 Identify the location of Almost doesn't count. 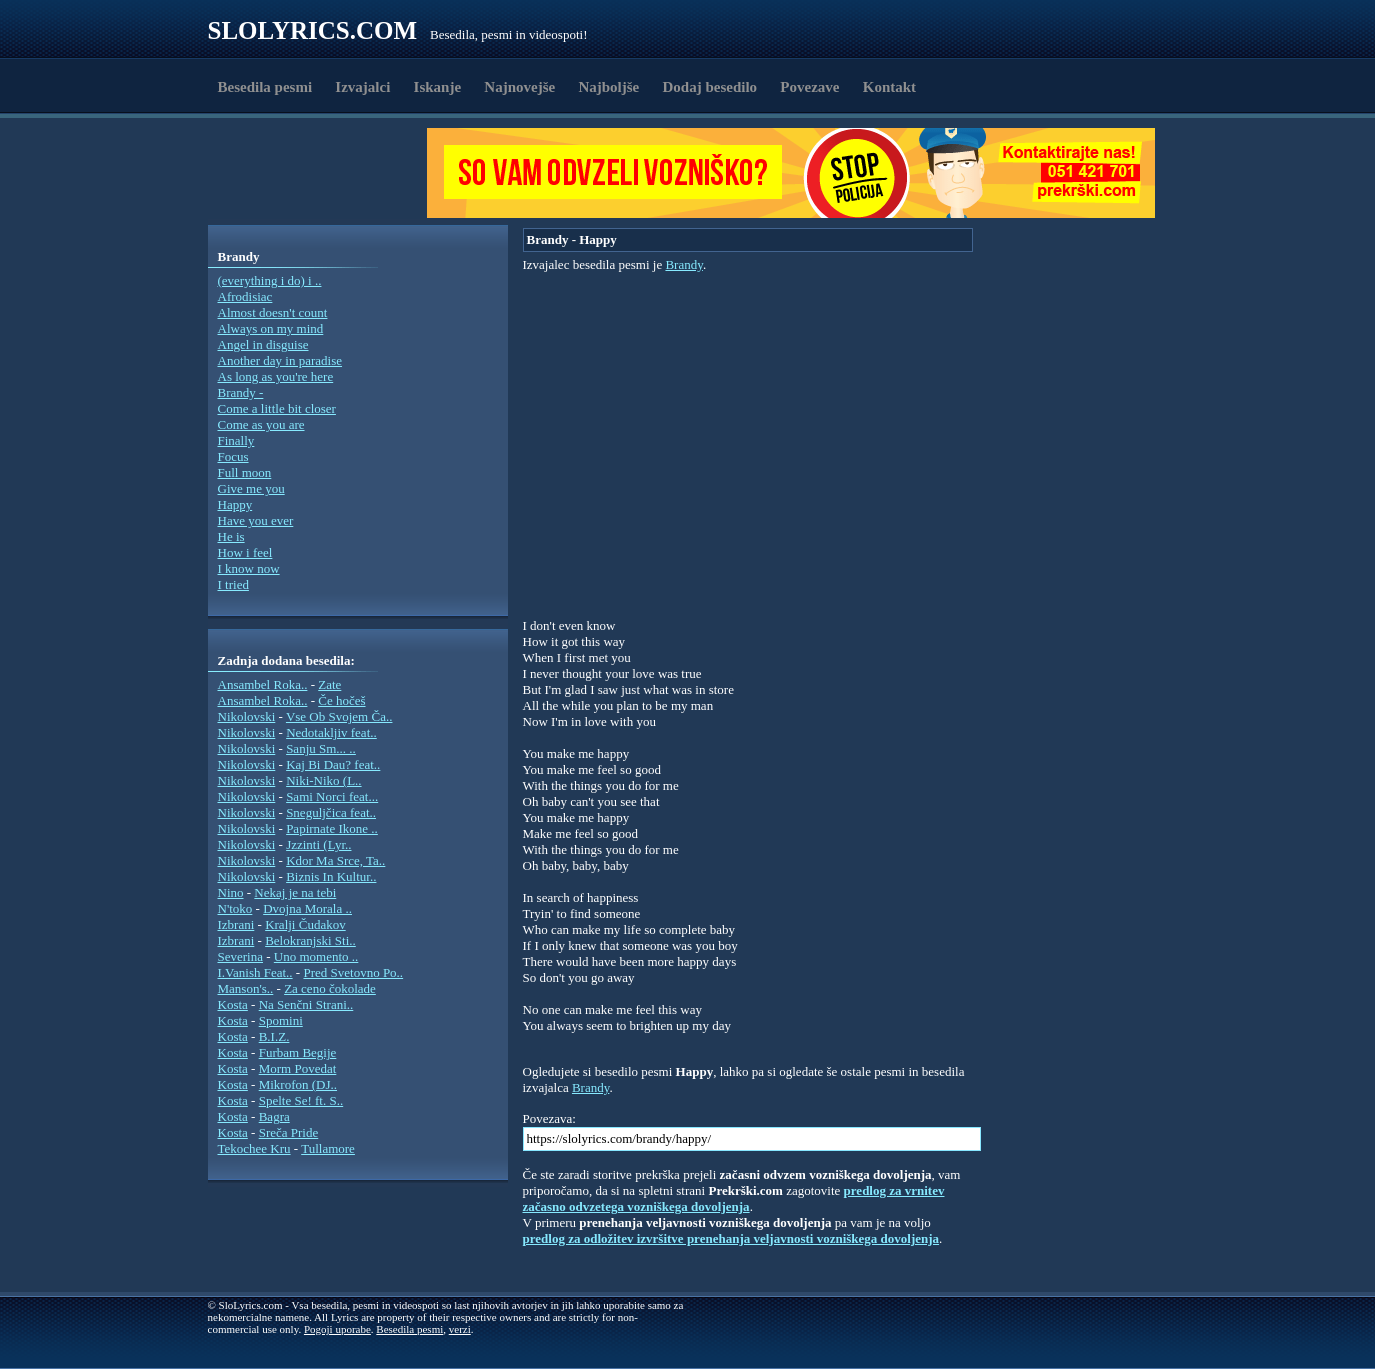
(273, 312).